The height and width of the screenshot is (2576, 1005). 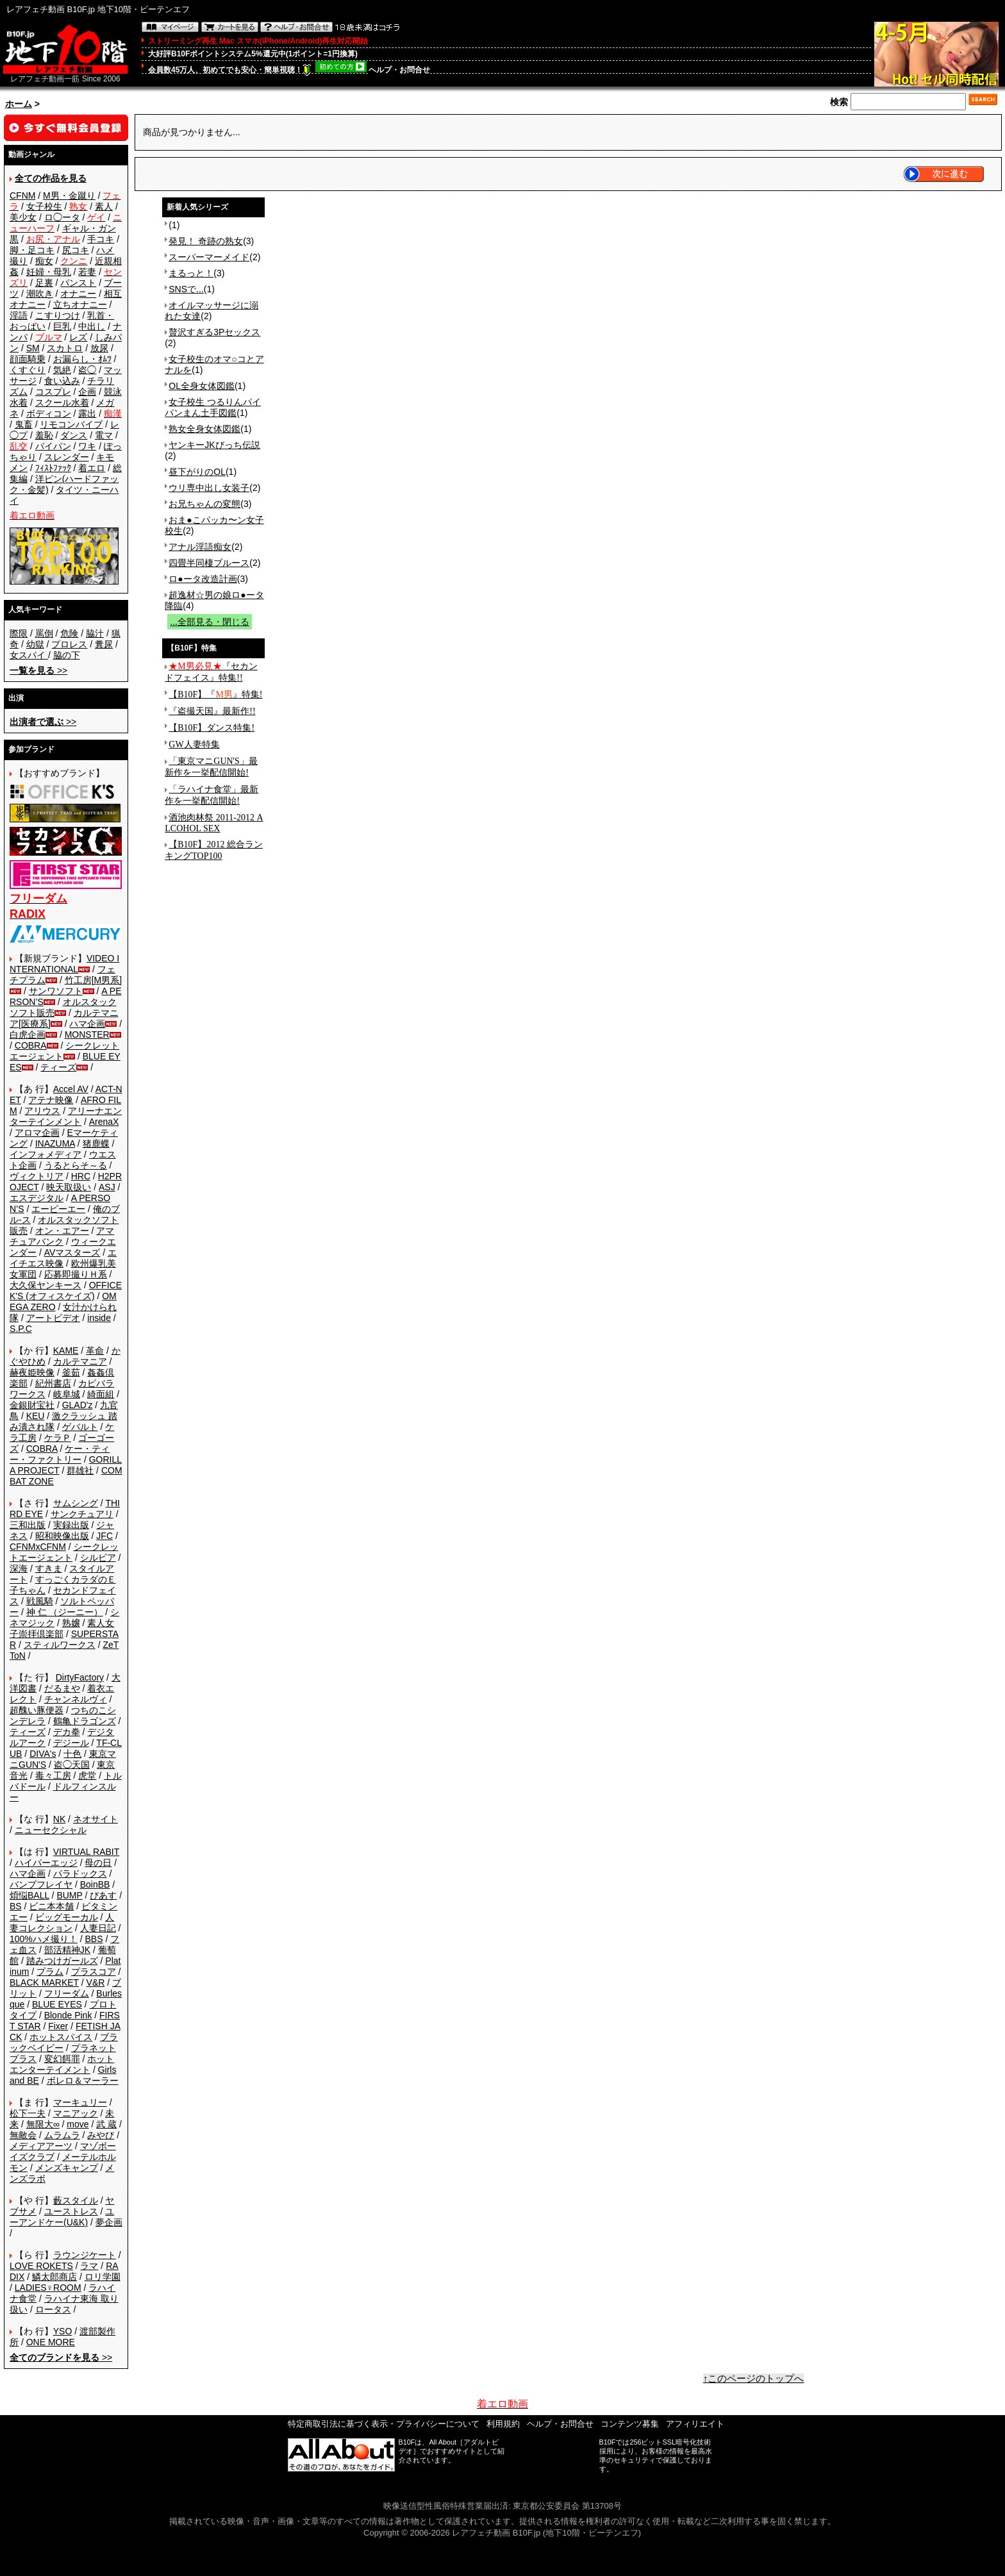 I want to click on インフォメディア, so click(x=45, y=1154).